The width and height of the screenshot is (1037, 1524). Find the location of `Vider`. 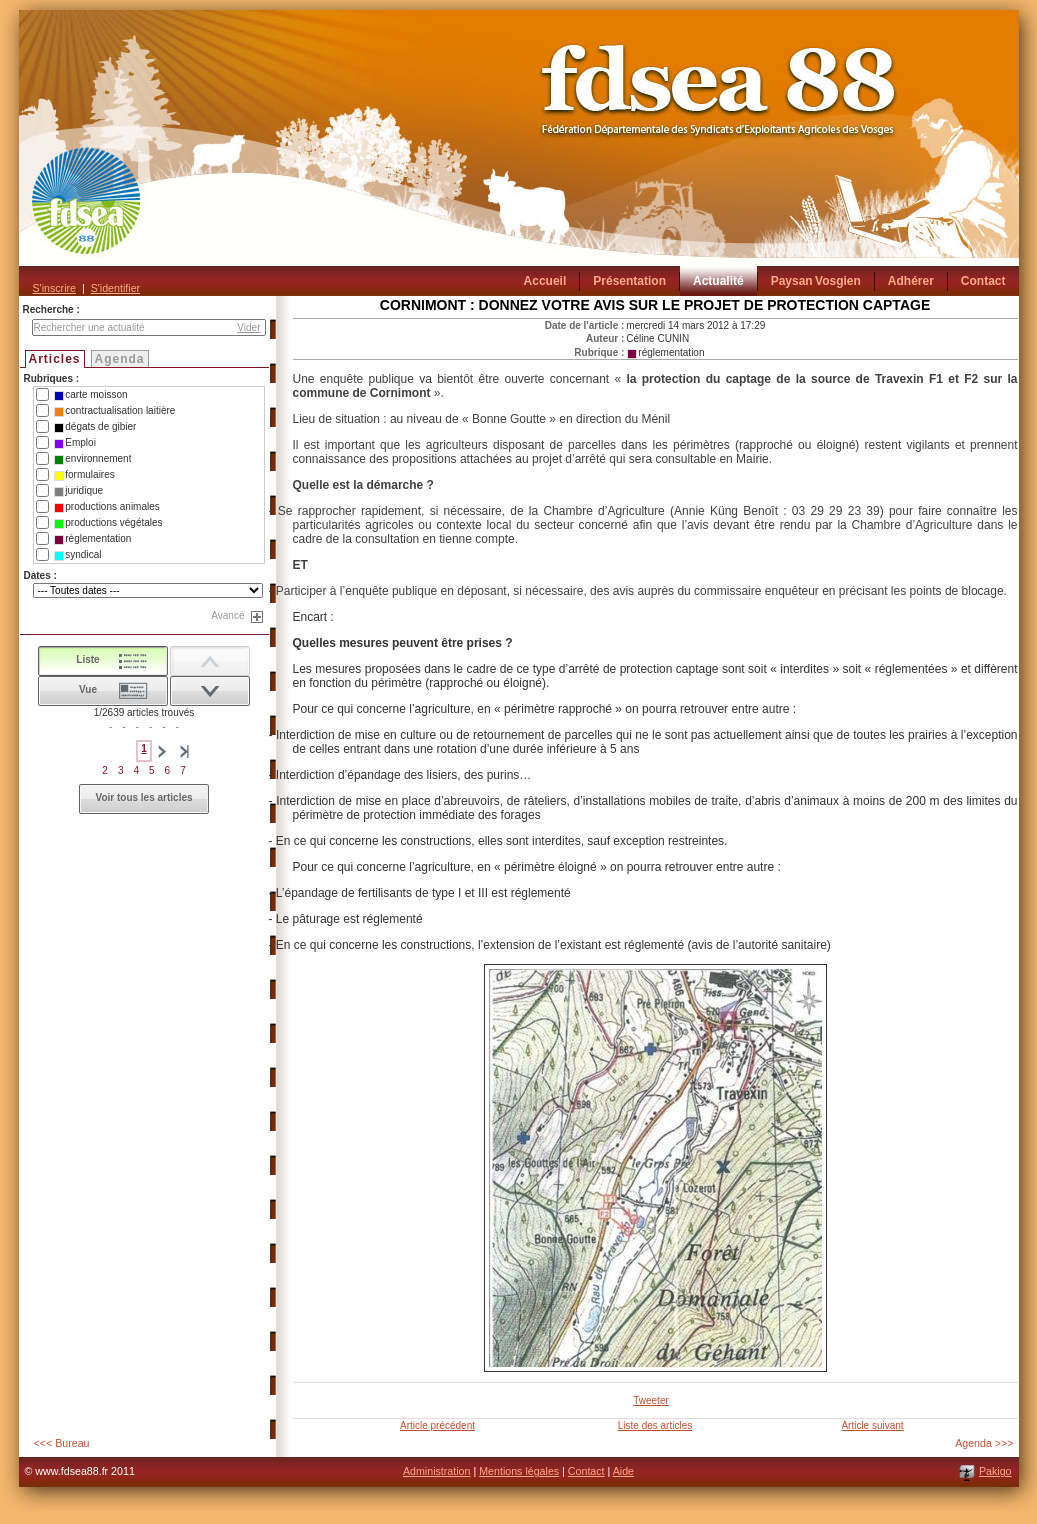

Vider is located at coordinates (248, 327).